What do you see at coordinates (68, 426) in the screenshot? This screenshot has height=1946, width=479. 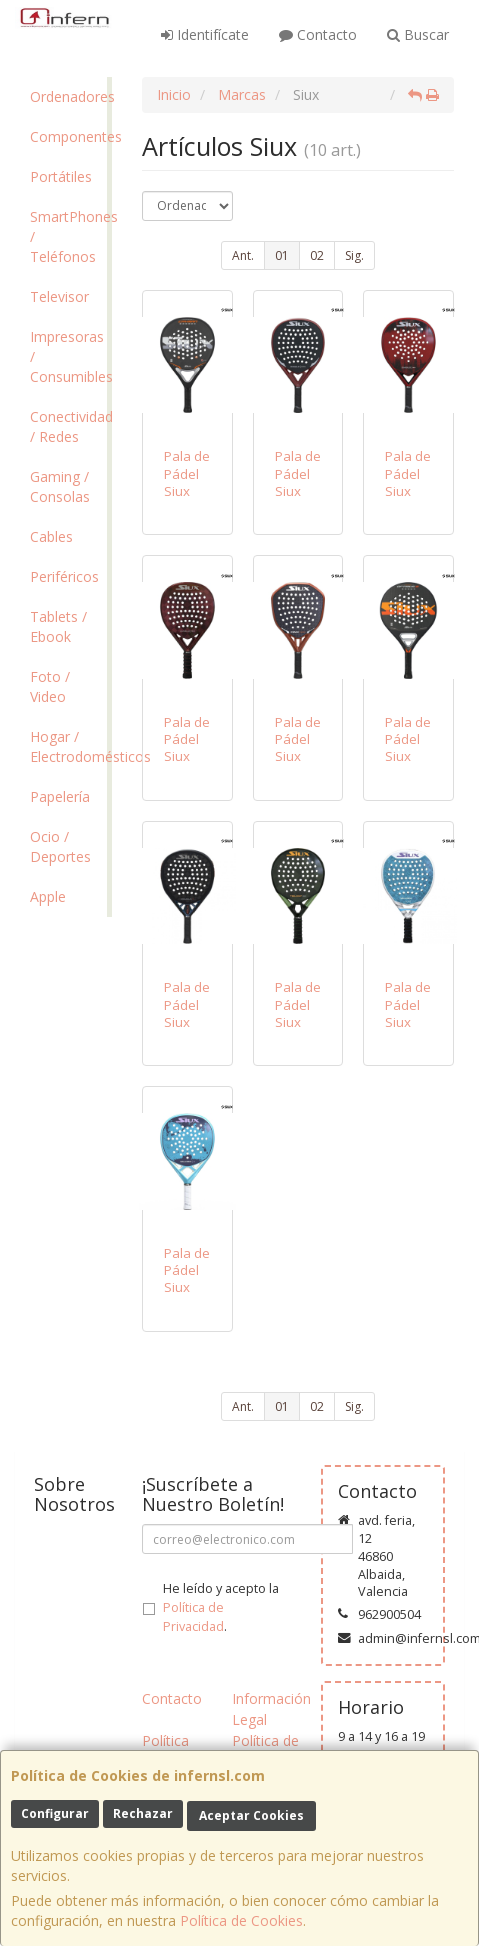 I see `Conectividad / Redes` at bounding box center [68, 426].